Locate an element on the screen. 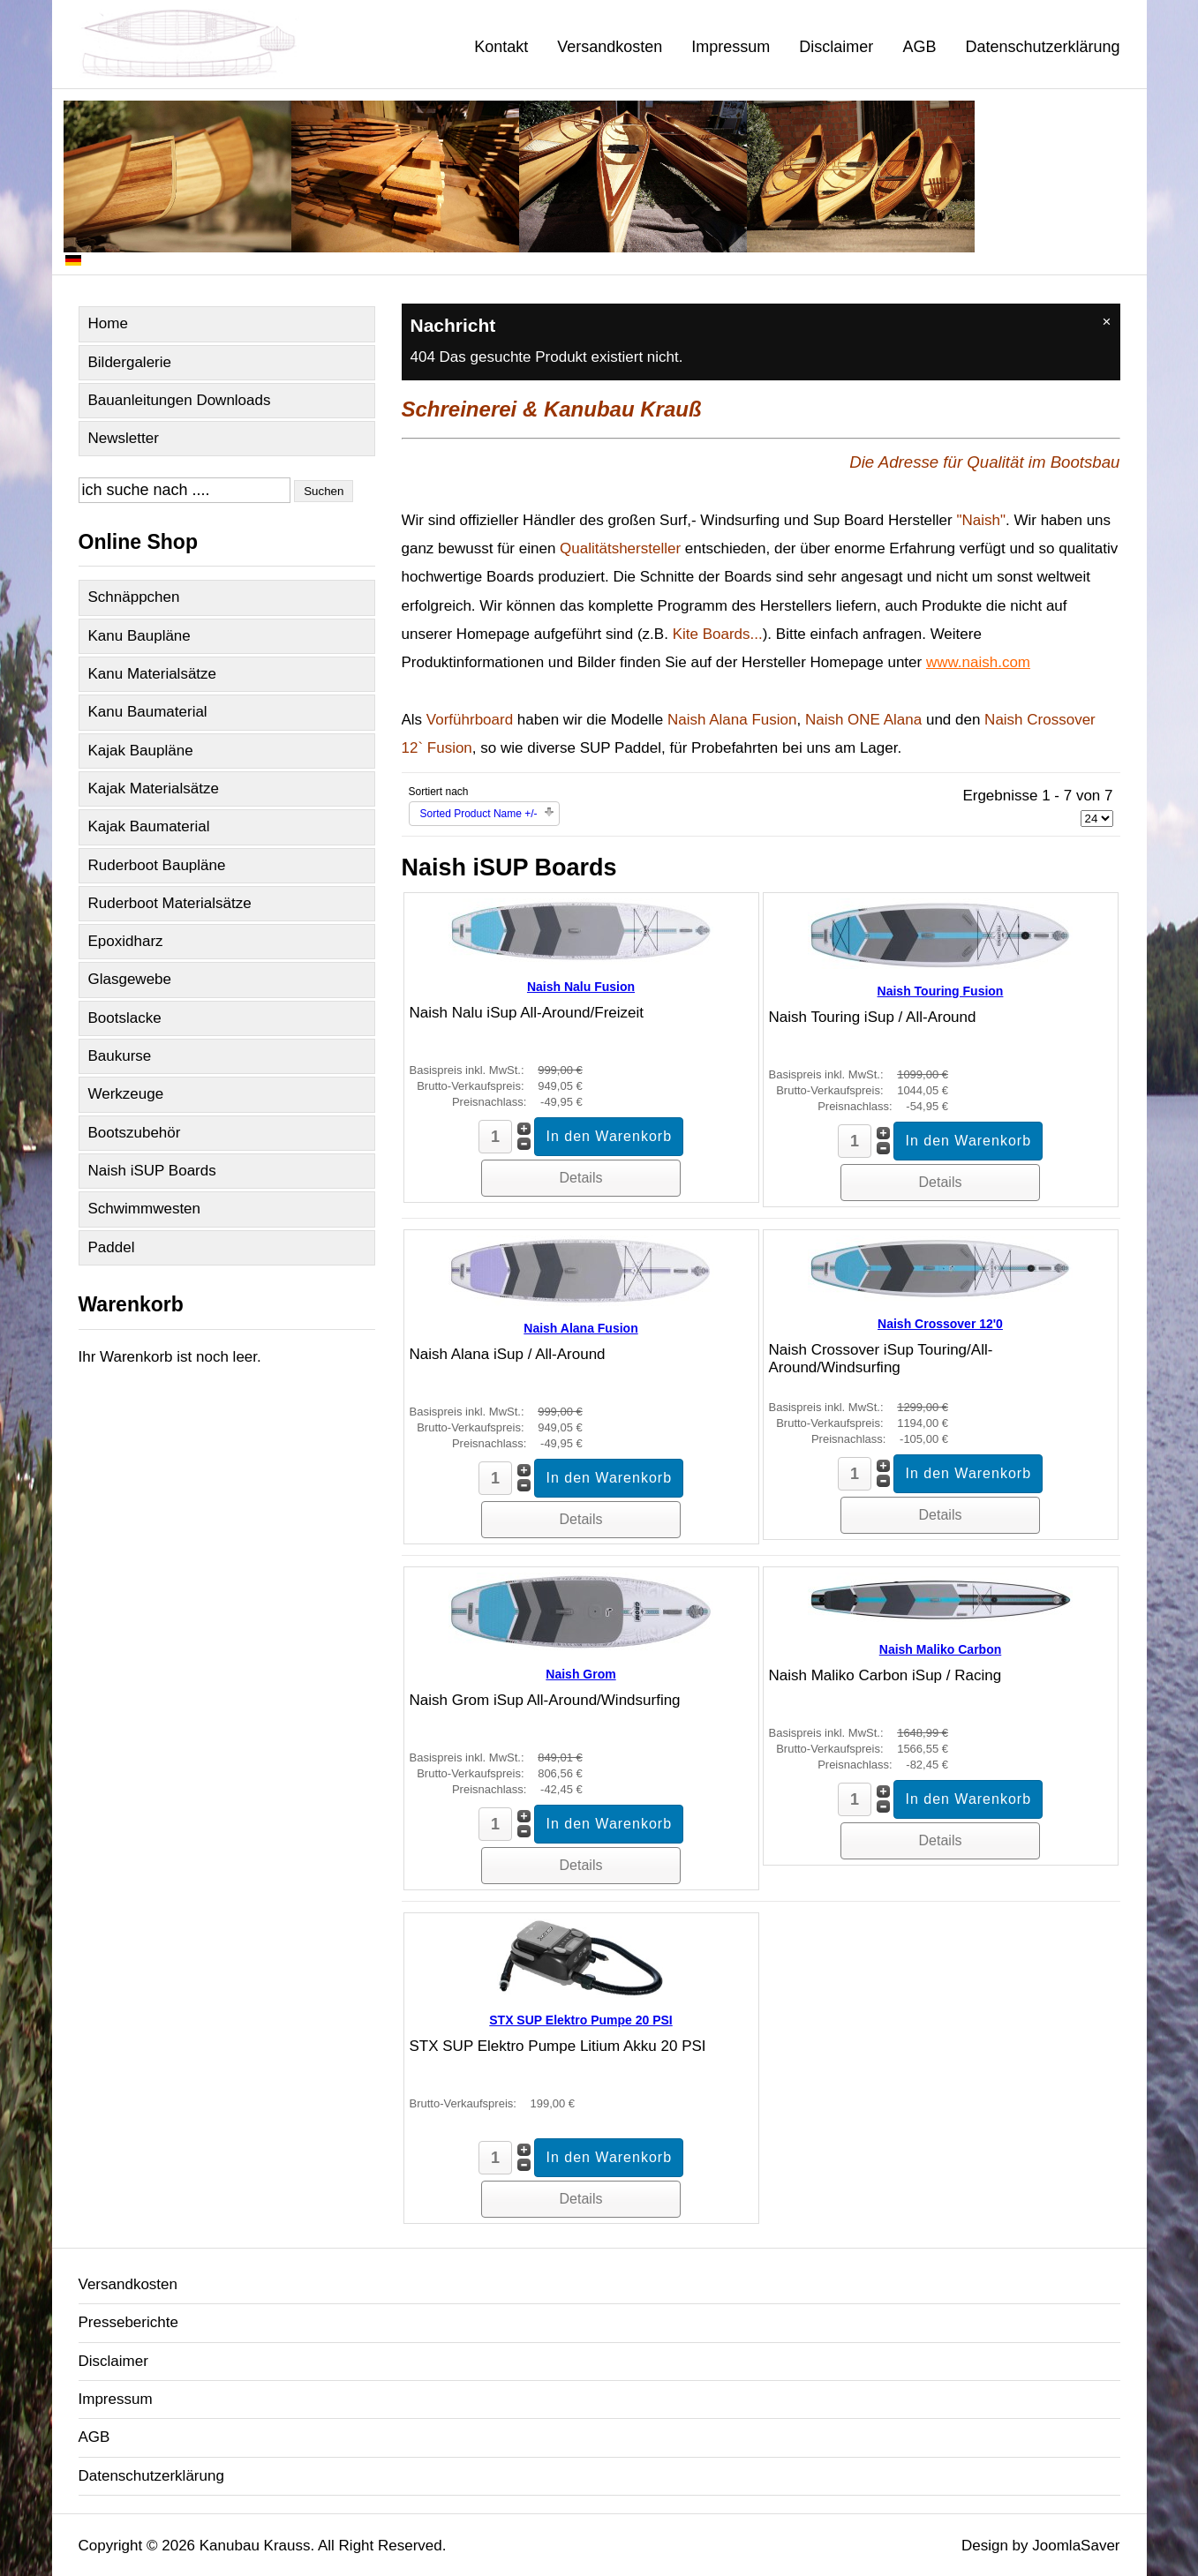  Kanu Baumaterial is located at coordinates (147, 711).